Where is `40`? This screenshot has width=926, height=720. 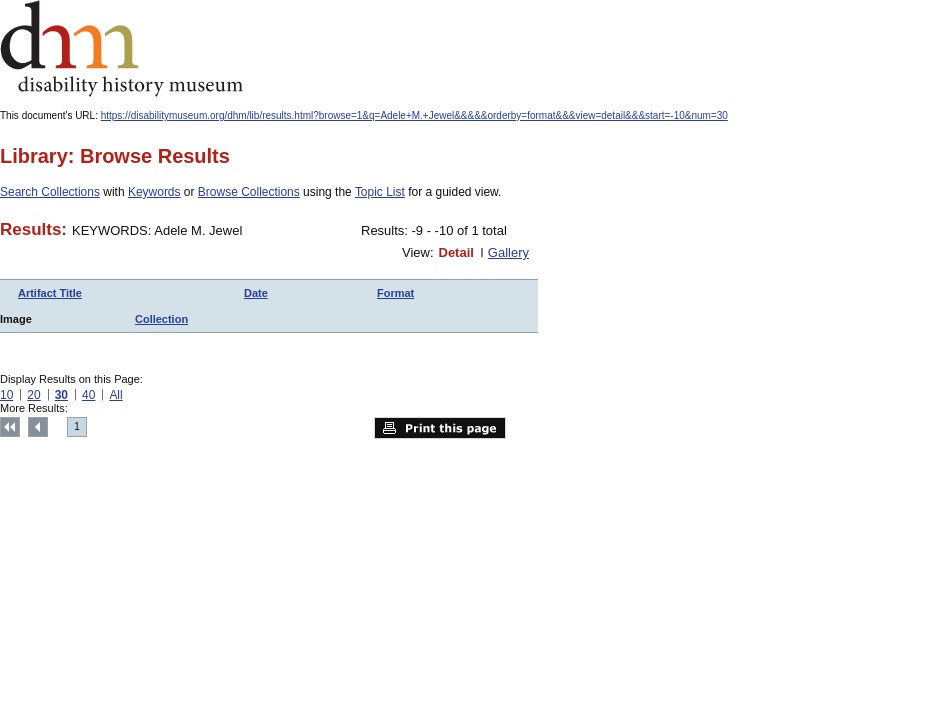 40 is located at coordinates (88, 395).